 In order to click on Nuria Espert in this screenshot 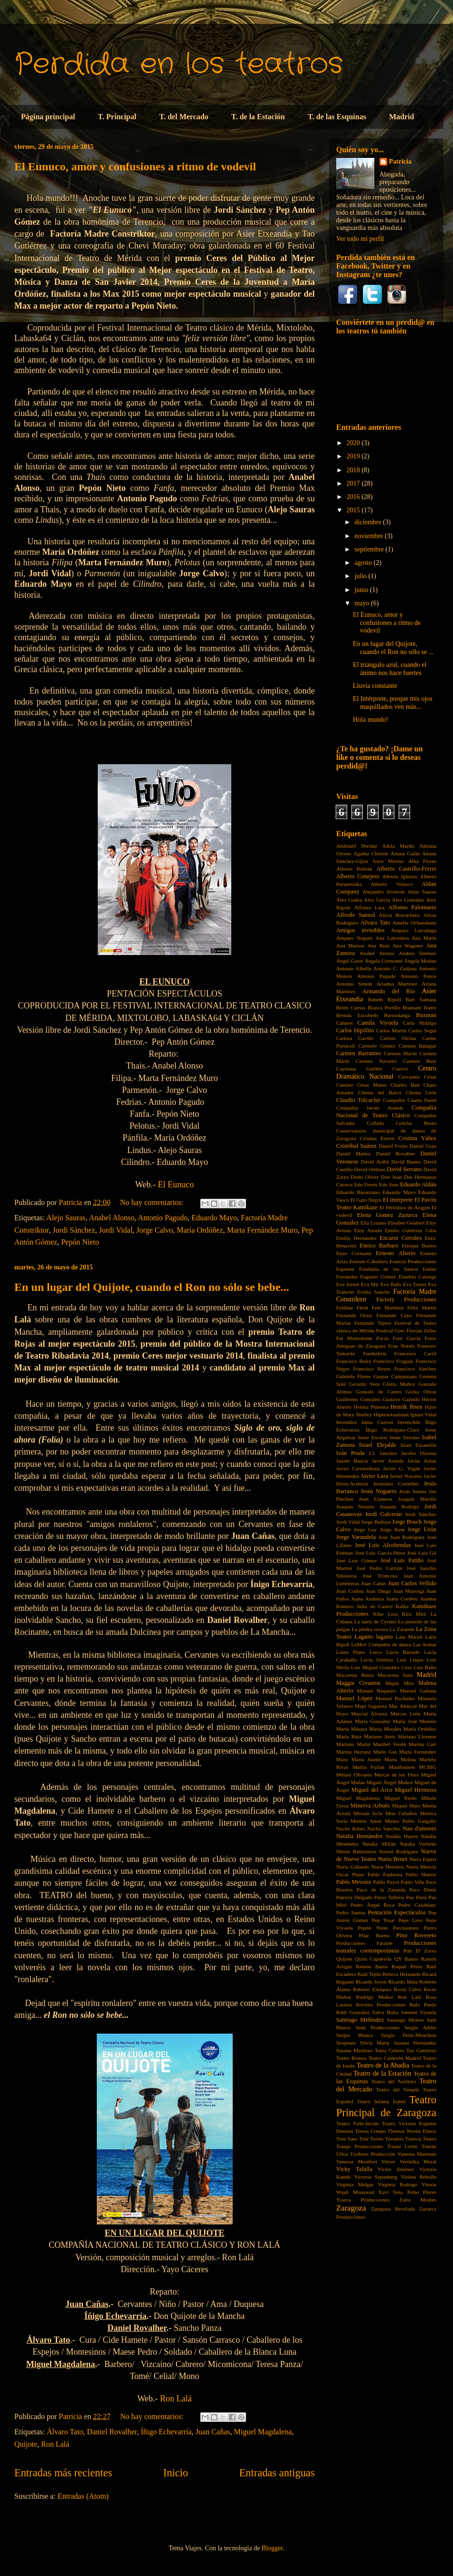, I will do `click(422, 1859)`.